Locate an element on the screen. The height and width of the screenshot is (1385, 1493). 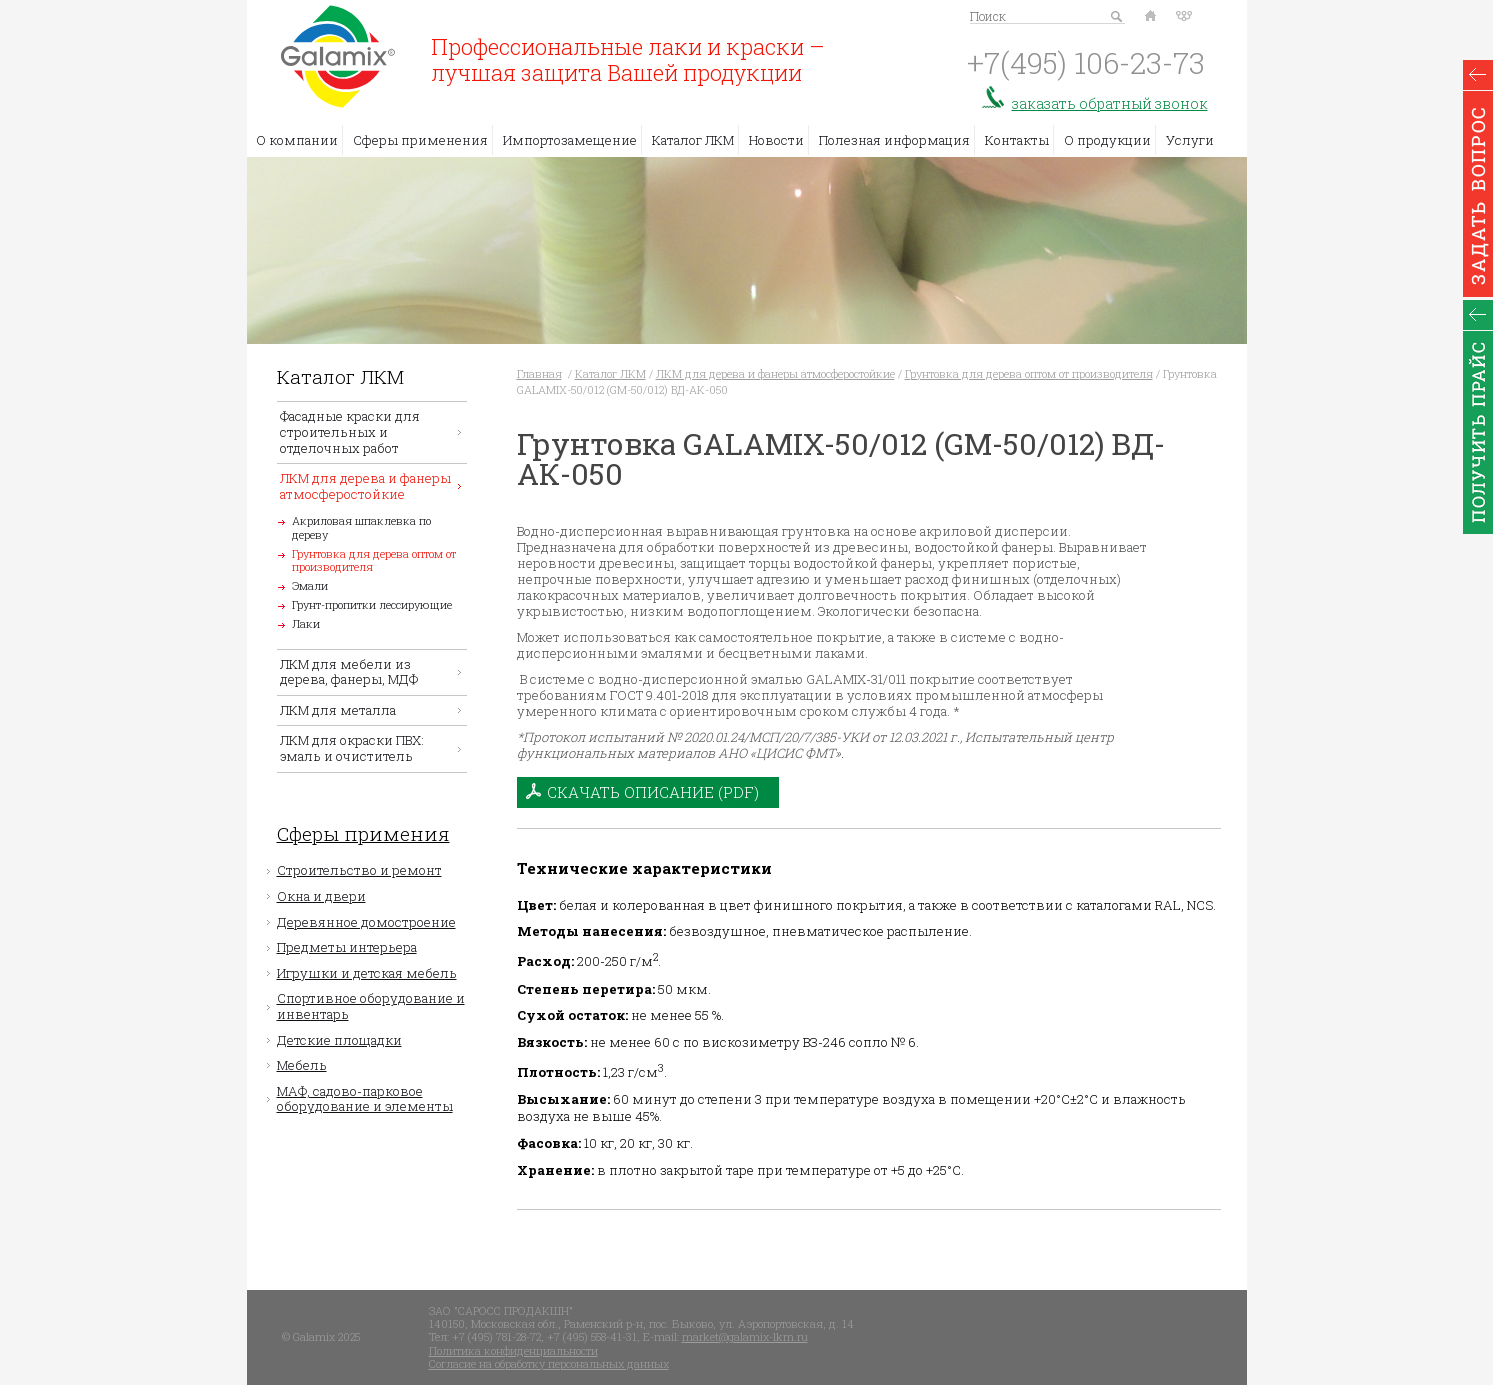
Сферы примения is located at coordinates (363, 834).